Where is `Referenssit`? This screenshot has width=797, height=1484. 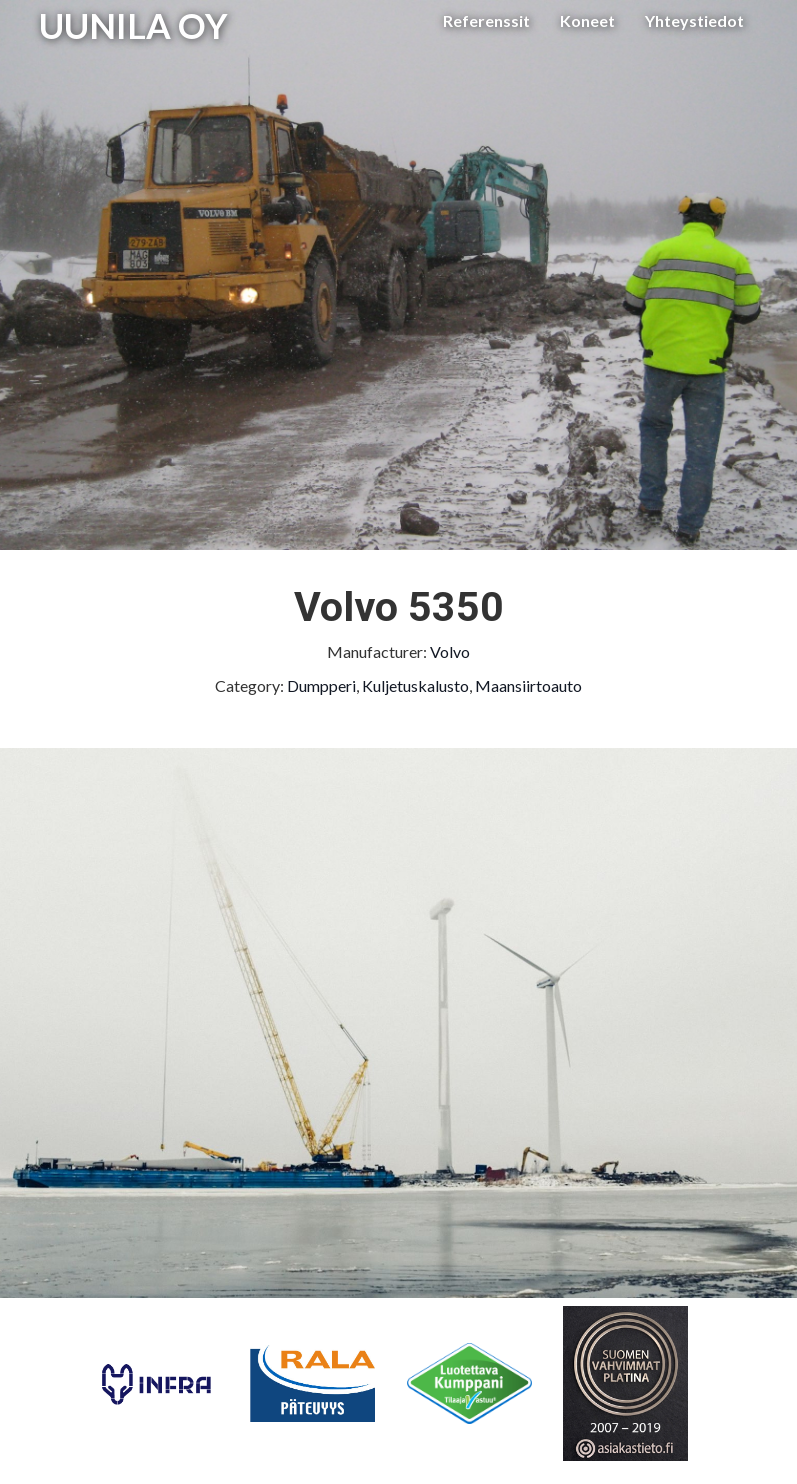
Referenssit is located at coordinates (486, 20).